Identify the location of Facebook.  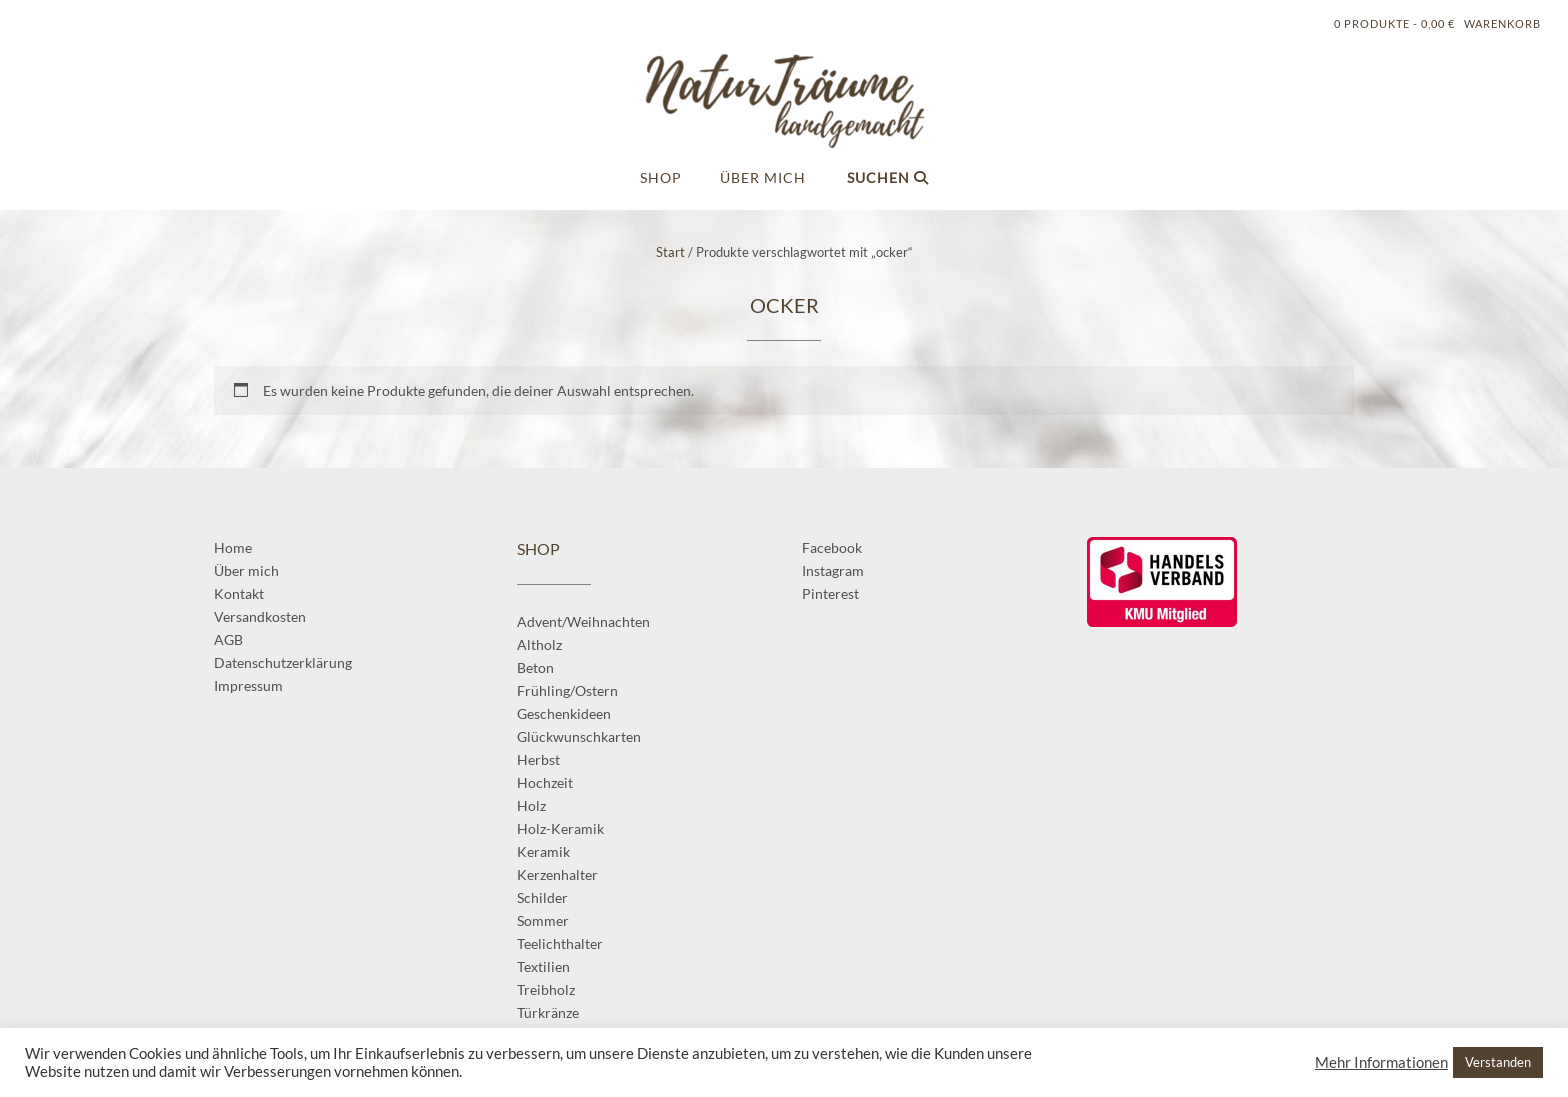
(832, 547).